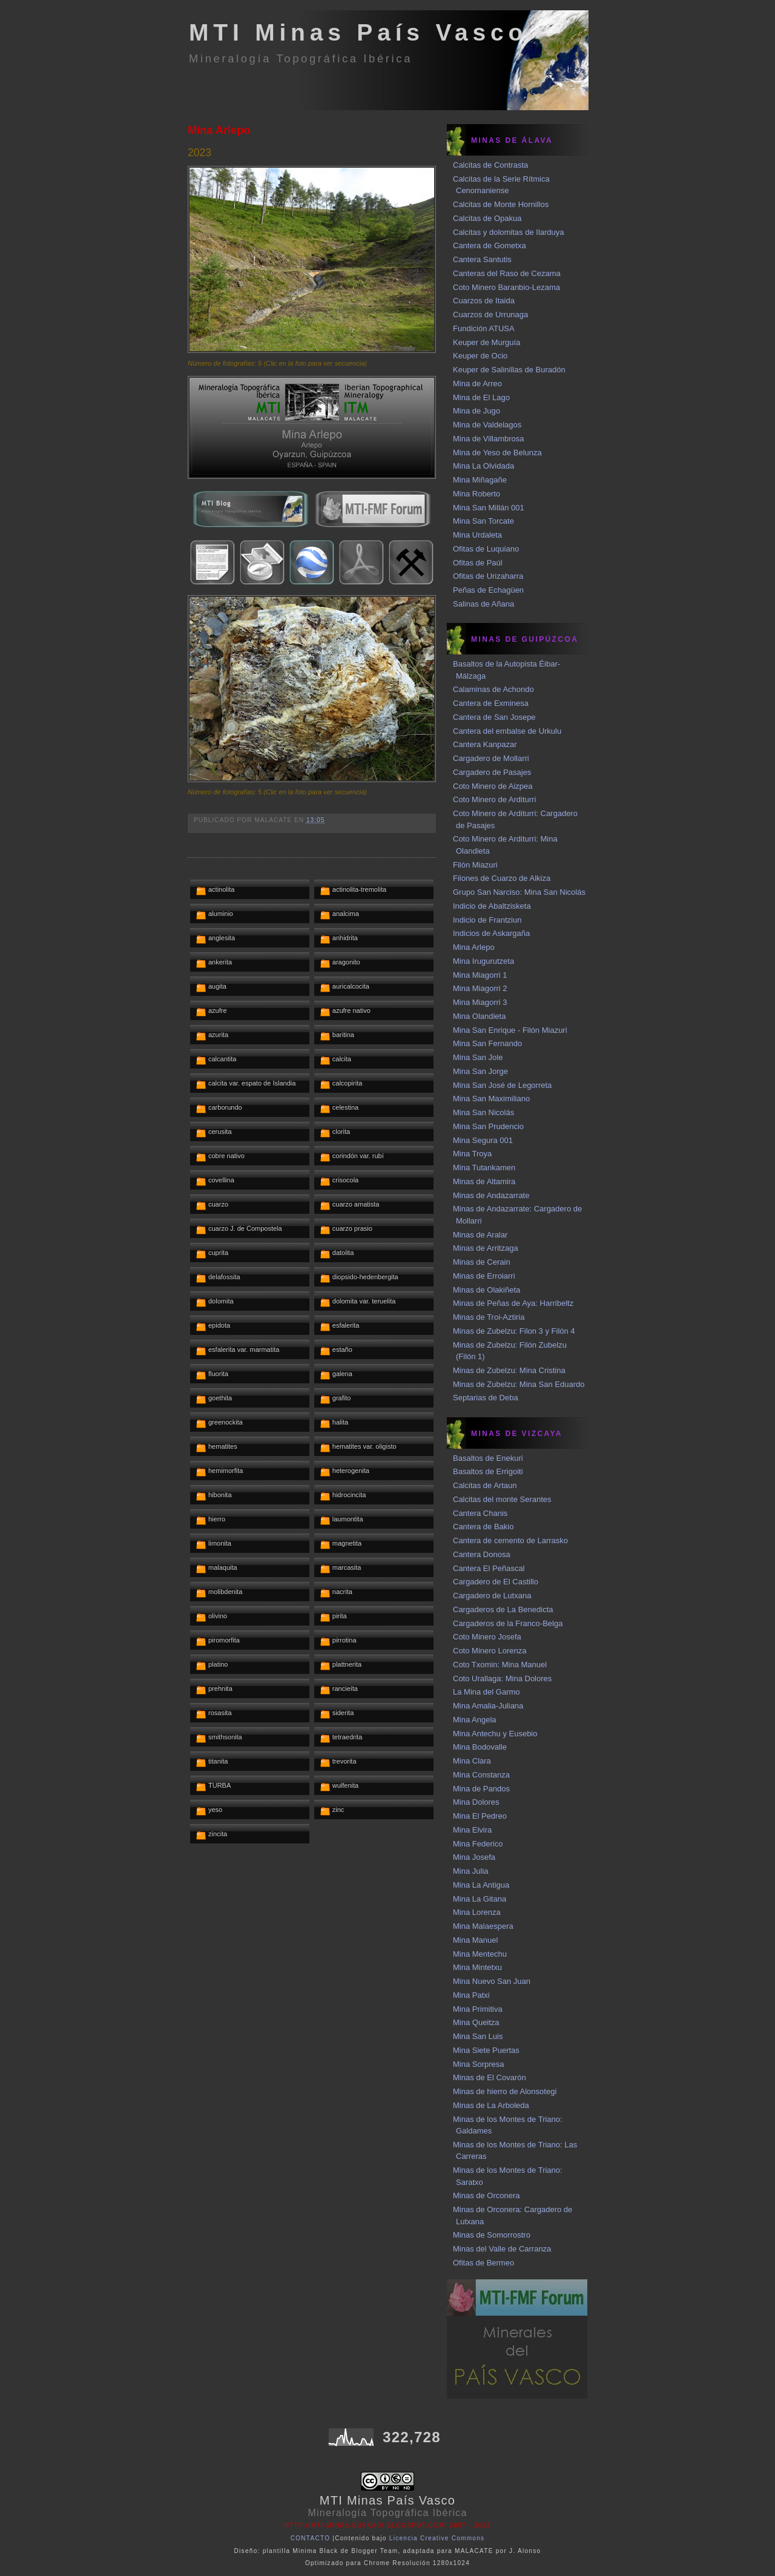  Describe the element at coordinates (483, 1926) in the screenshot. I see `Mina Malaespera` at that location.